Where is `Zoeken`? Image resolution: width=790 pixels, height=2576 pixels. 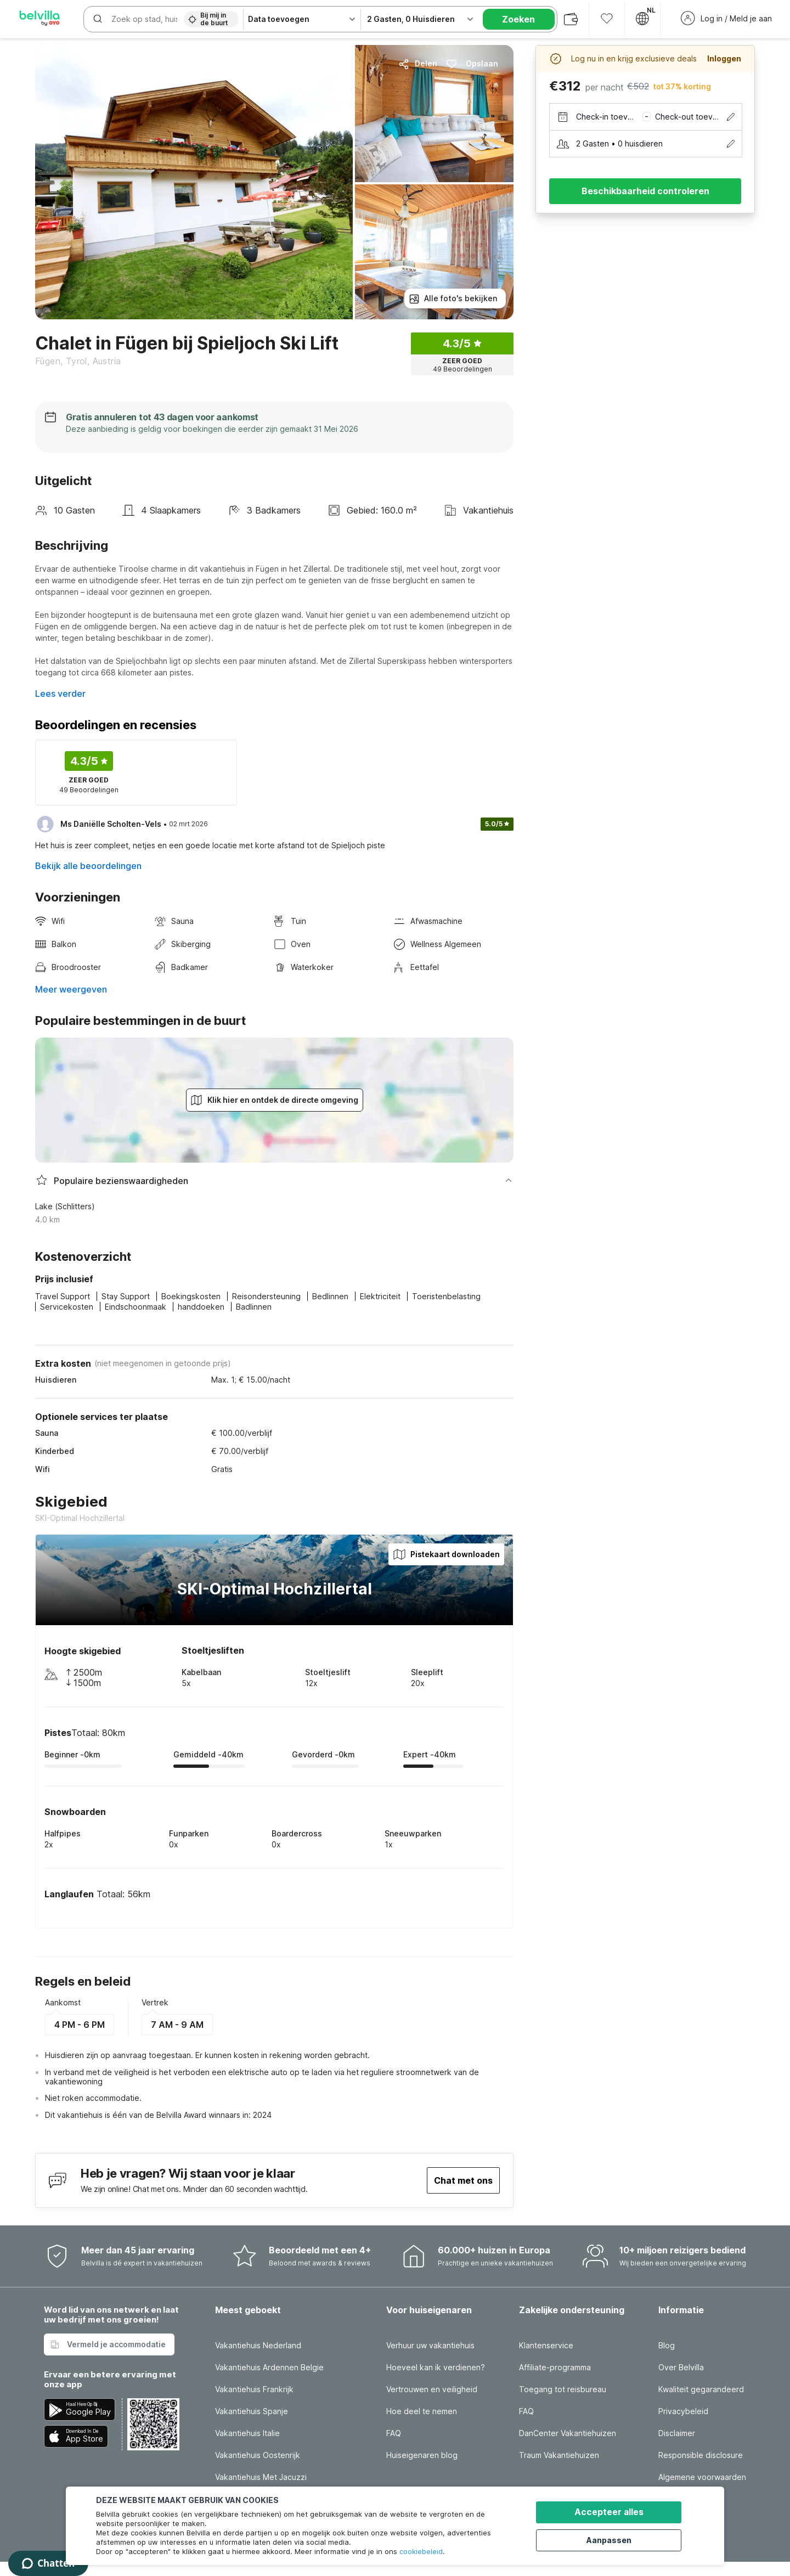
Zoeken is located at coordinates (518, 19).